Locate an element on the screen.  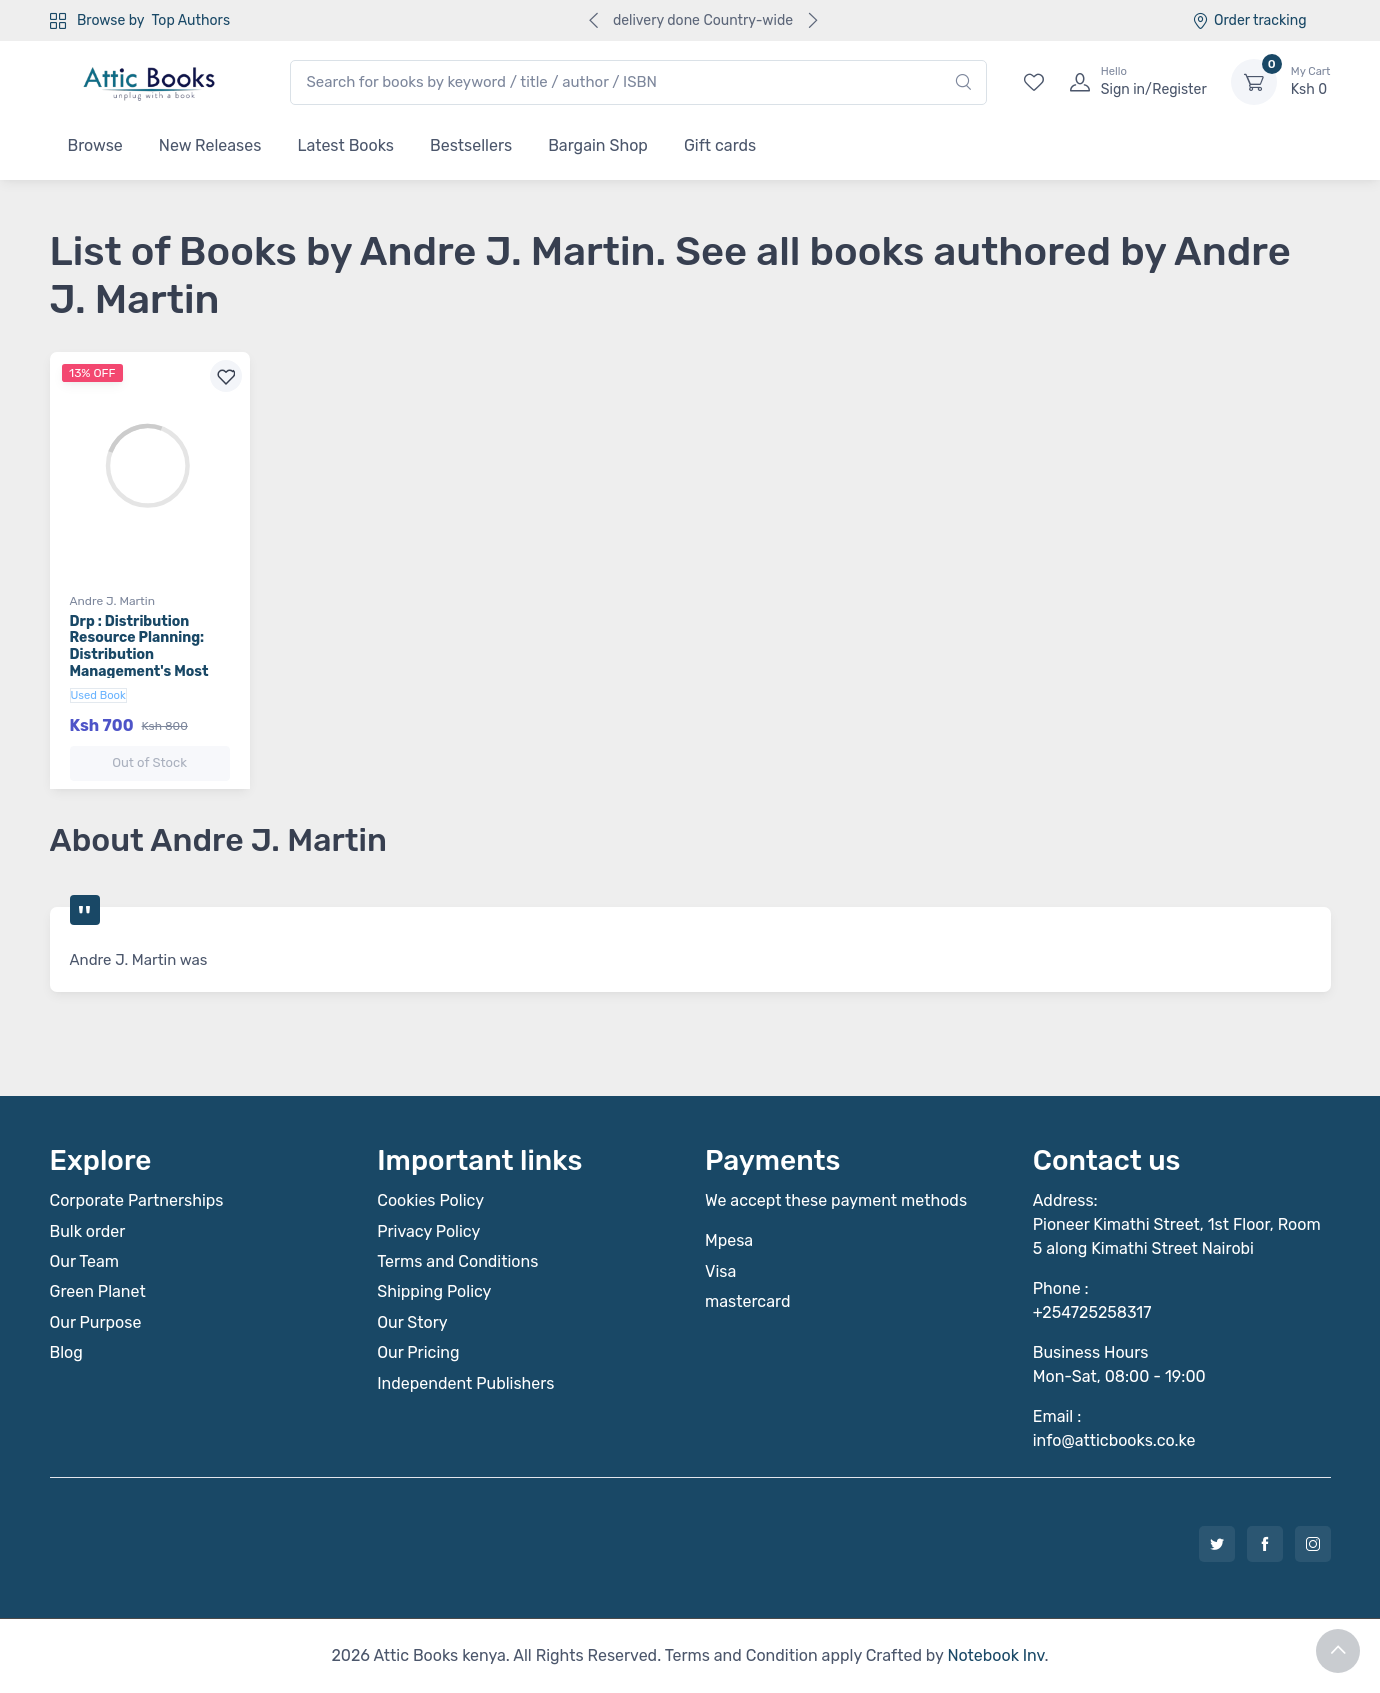
Andre J. Martin is located at coordinates (112, 601).